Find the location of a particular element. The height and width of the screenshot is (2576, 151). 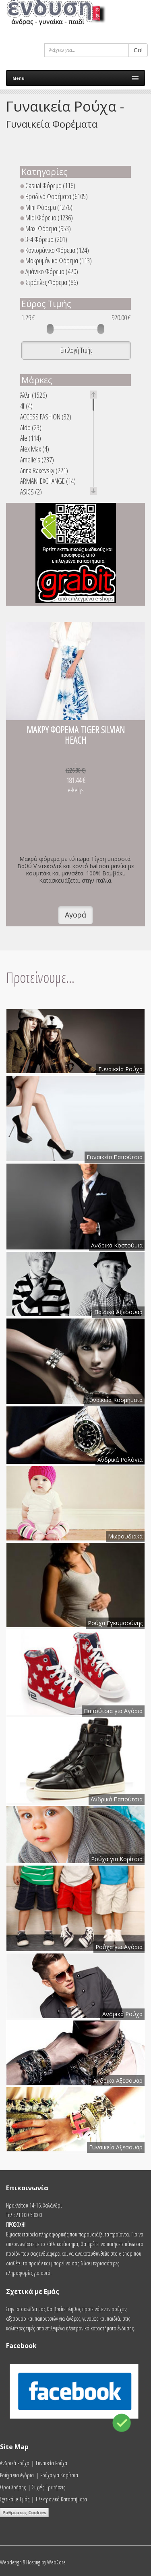

Κοντομάνικο Φόρεμα (124) is located at coordinates (54, 250).